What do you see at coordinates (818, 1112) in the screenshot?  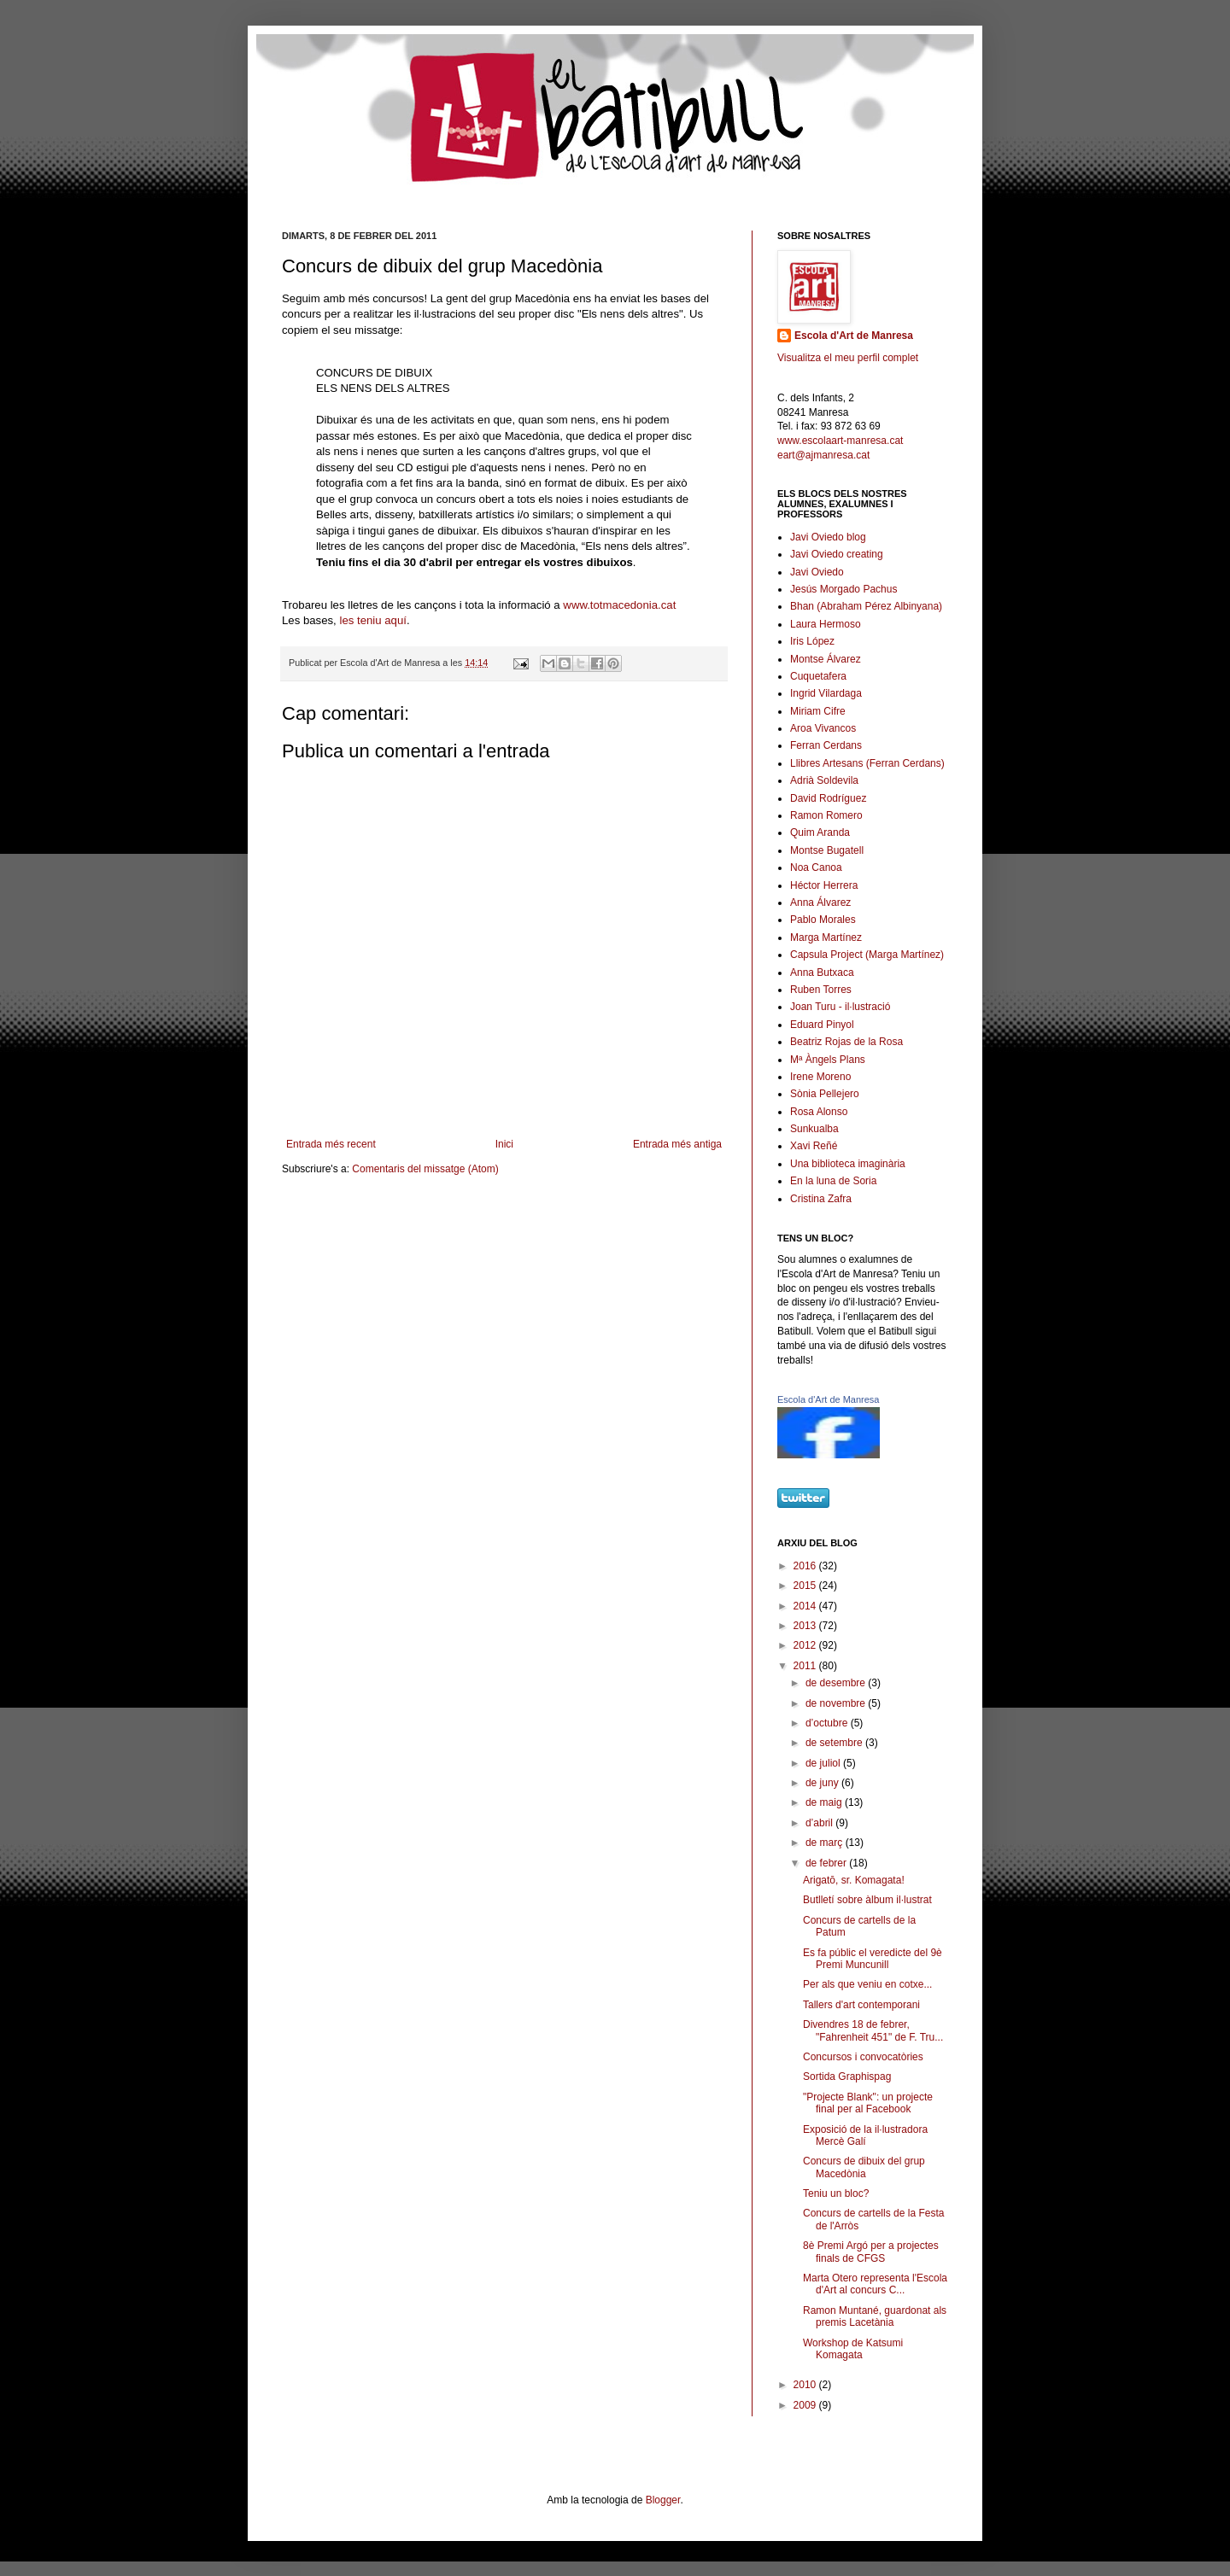 I see `Rosa Alonso` at bounding box center [818, 1112].